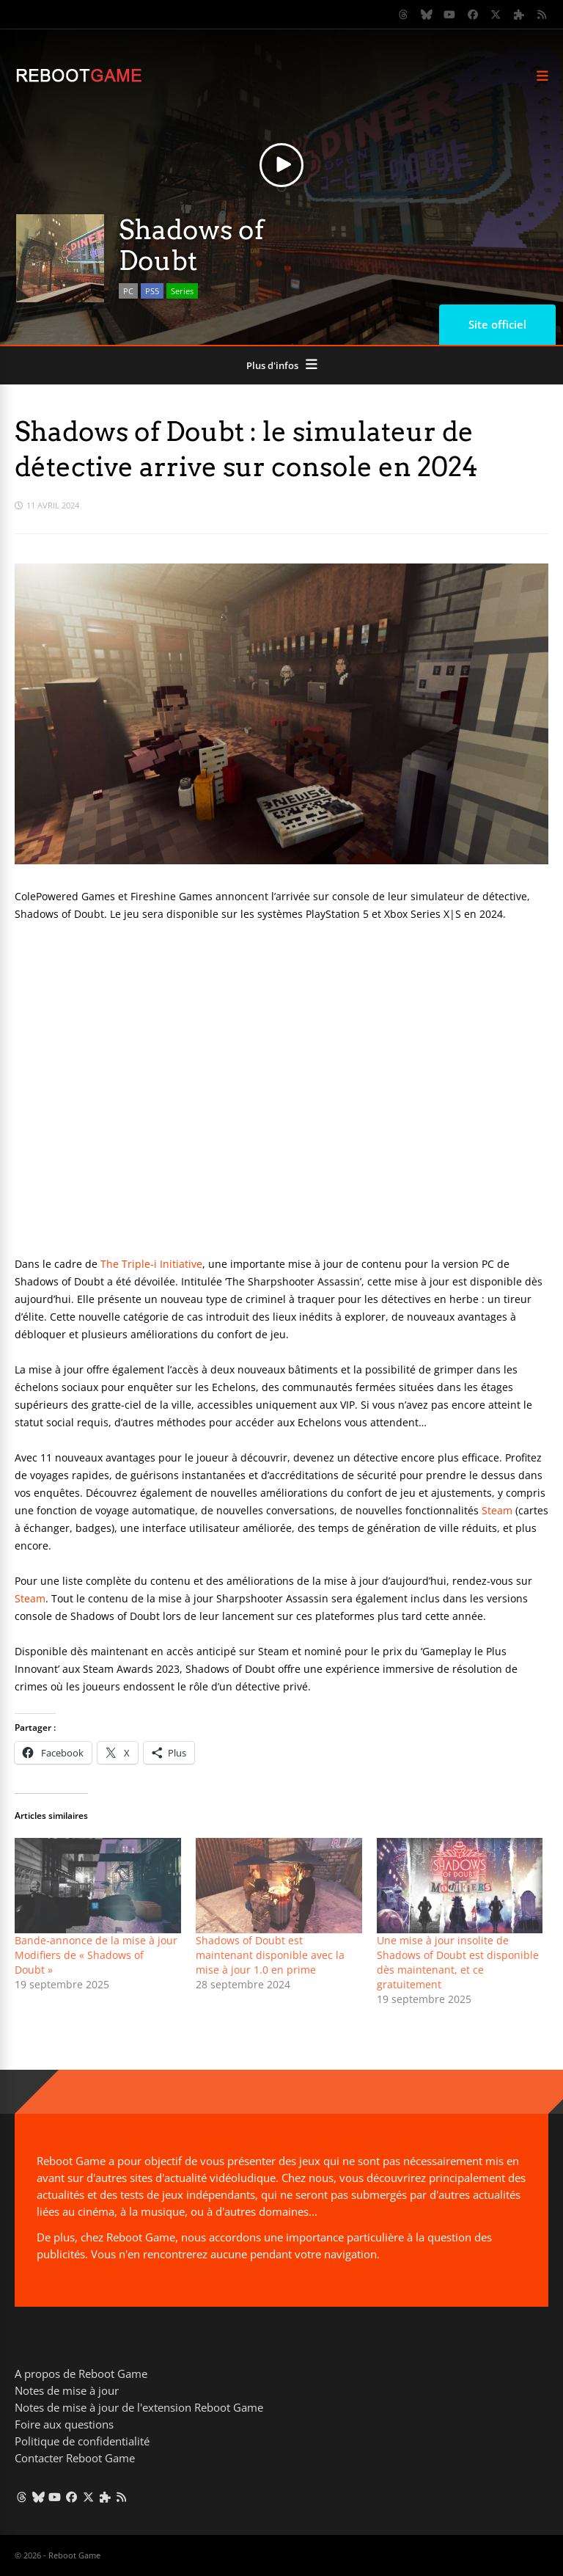 This screenshot has width=563, height=2576. Describe the element at coordinates (272, 365) in the screenshot. I see `Plus d'infos` at that location.